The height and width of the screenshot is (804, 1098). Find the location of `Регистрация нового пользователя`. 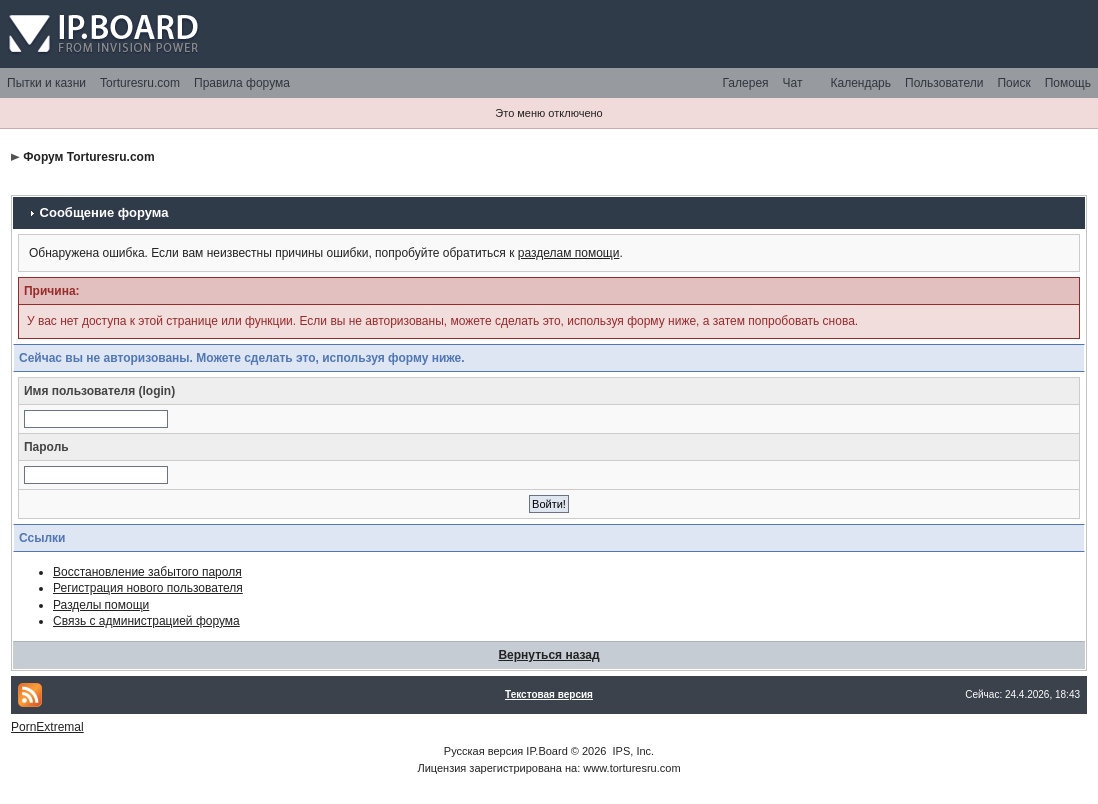

Регистрация нового пользователя is located at coordinates (148, 588).